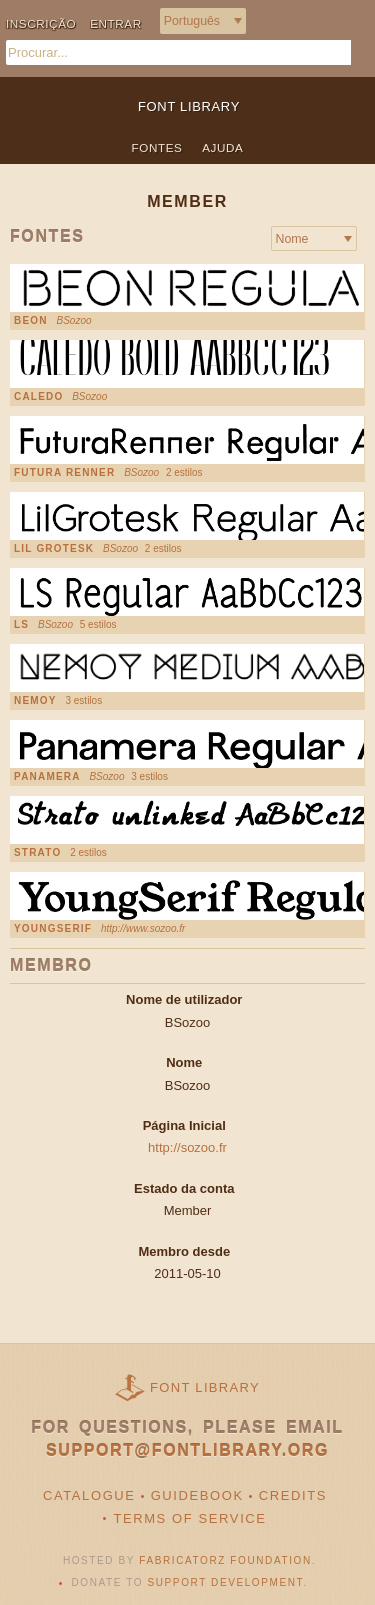  Describe the element at coordinates (38, 397) in the screenshot. I see `Caledo` at that location.